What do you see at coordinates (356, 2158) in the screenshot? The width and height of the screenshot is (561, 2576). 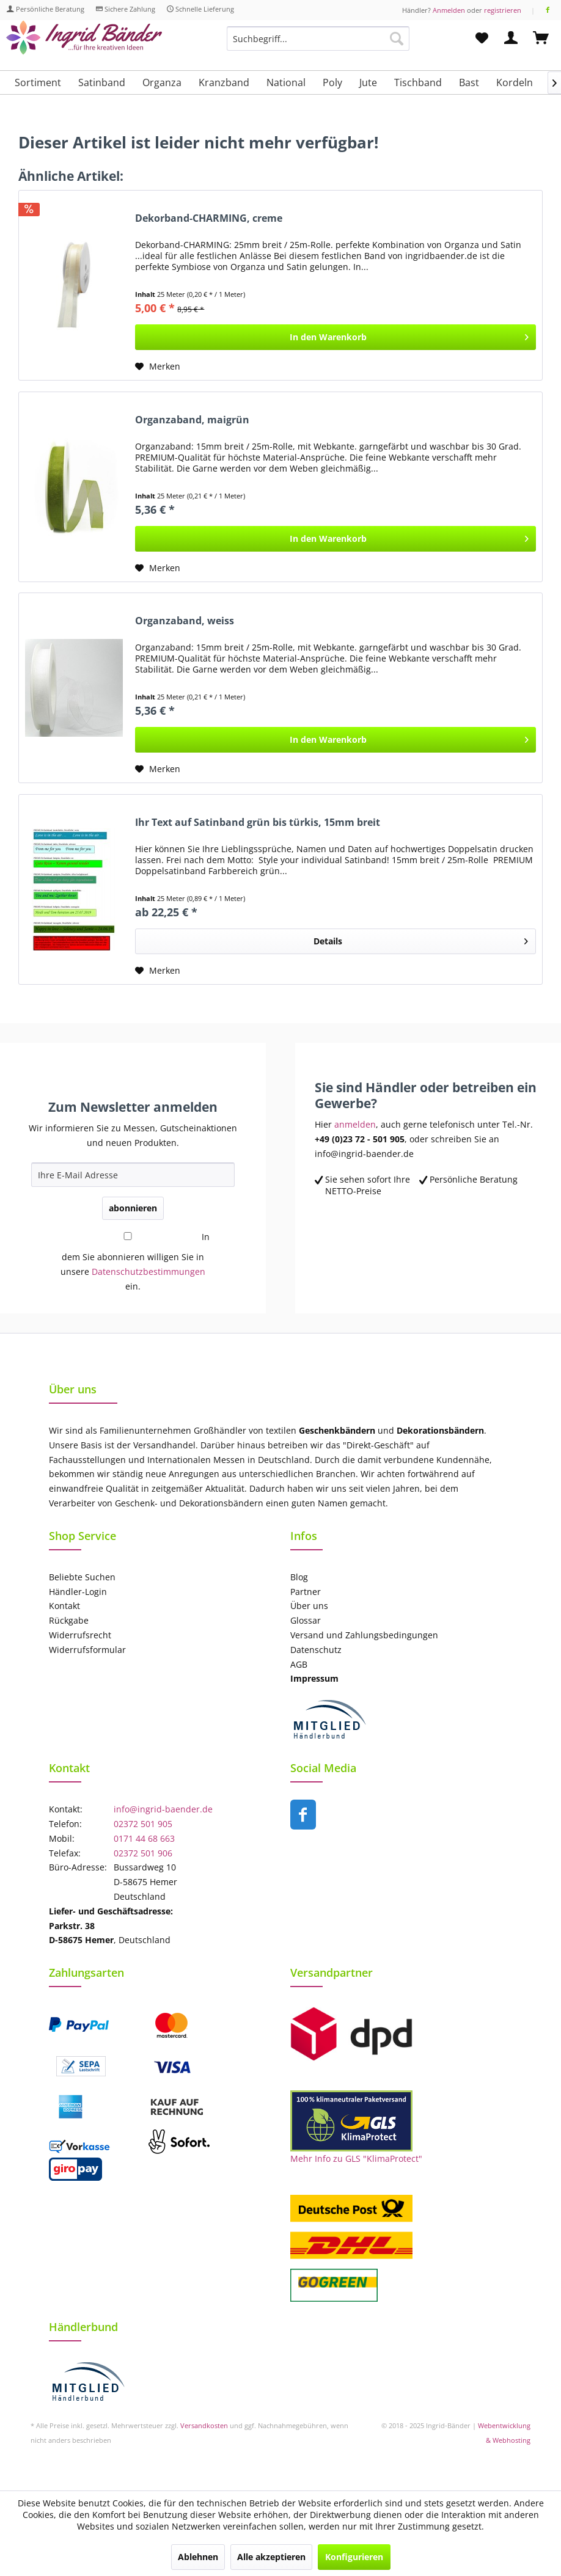 I see `Mehr Info zu GLS "KlimaProtect"` at bounding box center [356, 2158].